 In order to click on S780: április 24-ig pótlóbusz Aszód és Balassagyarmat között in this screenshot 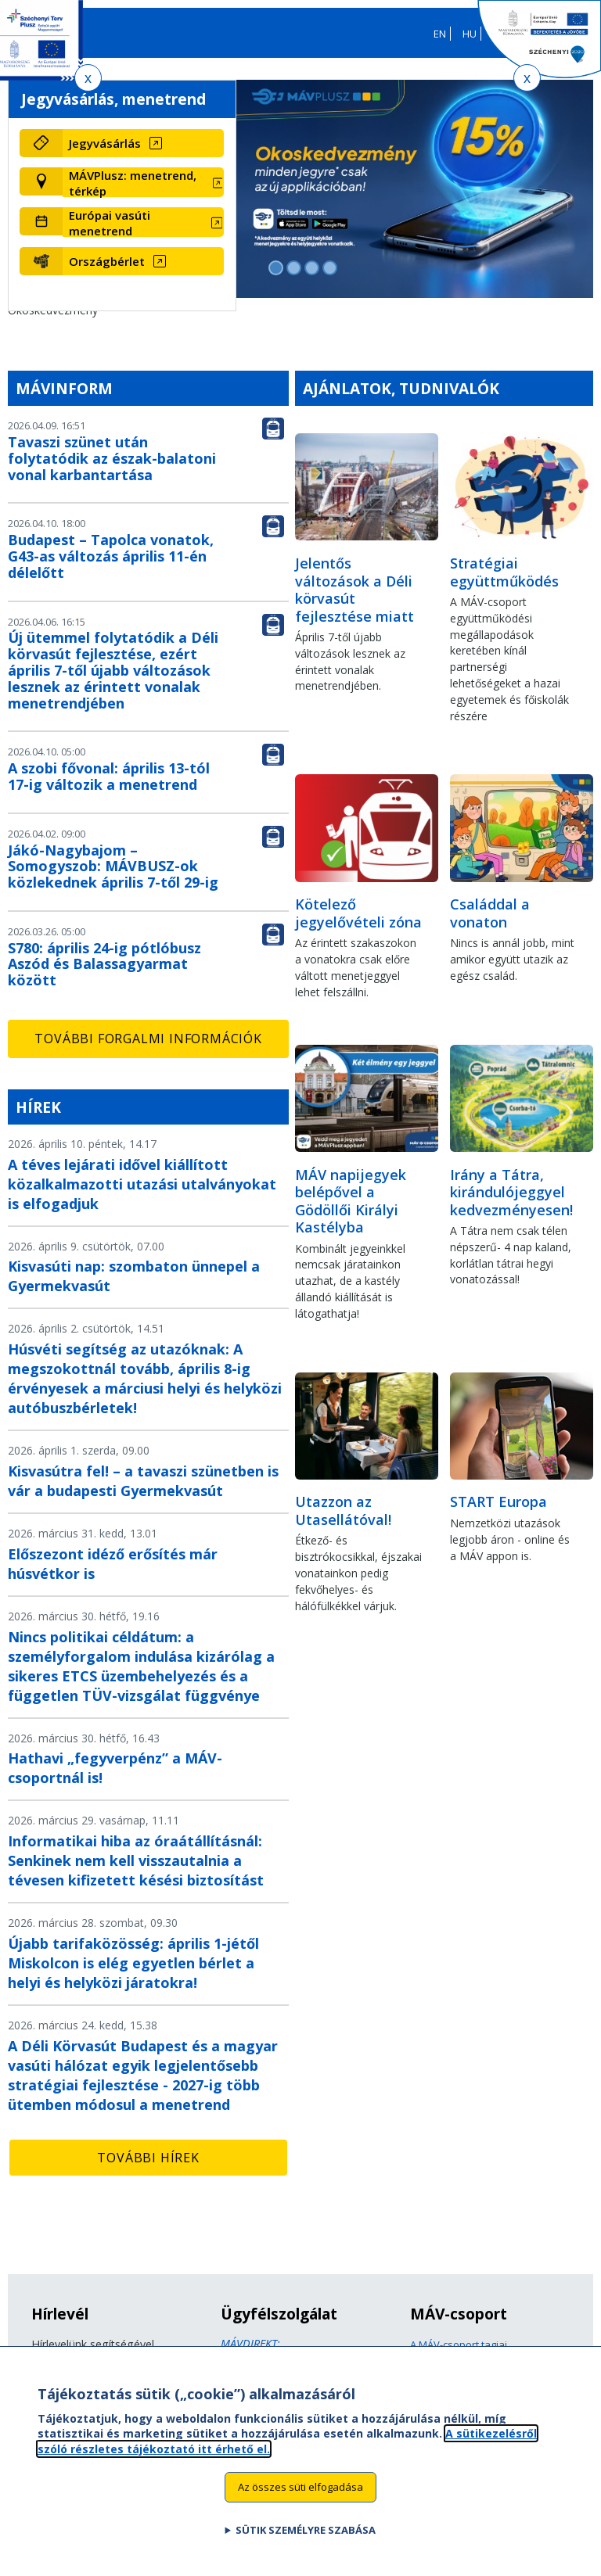, I will do `click(104, 964)`.